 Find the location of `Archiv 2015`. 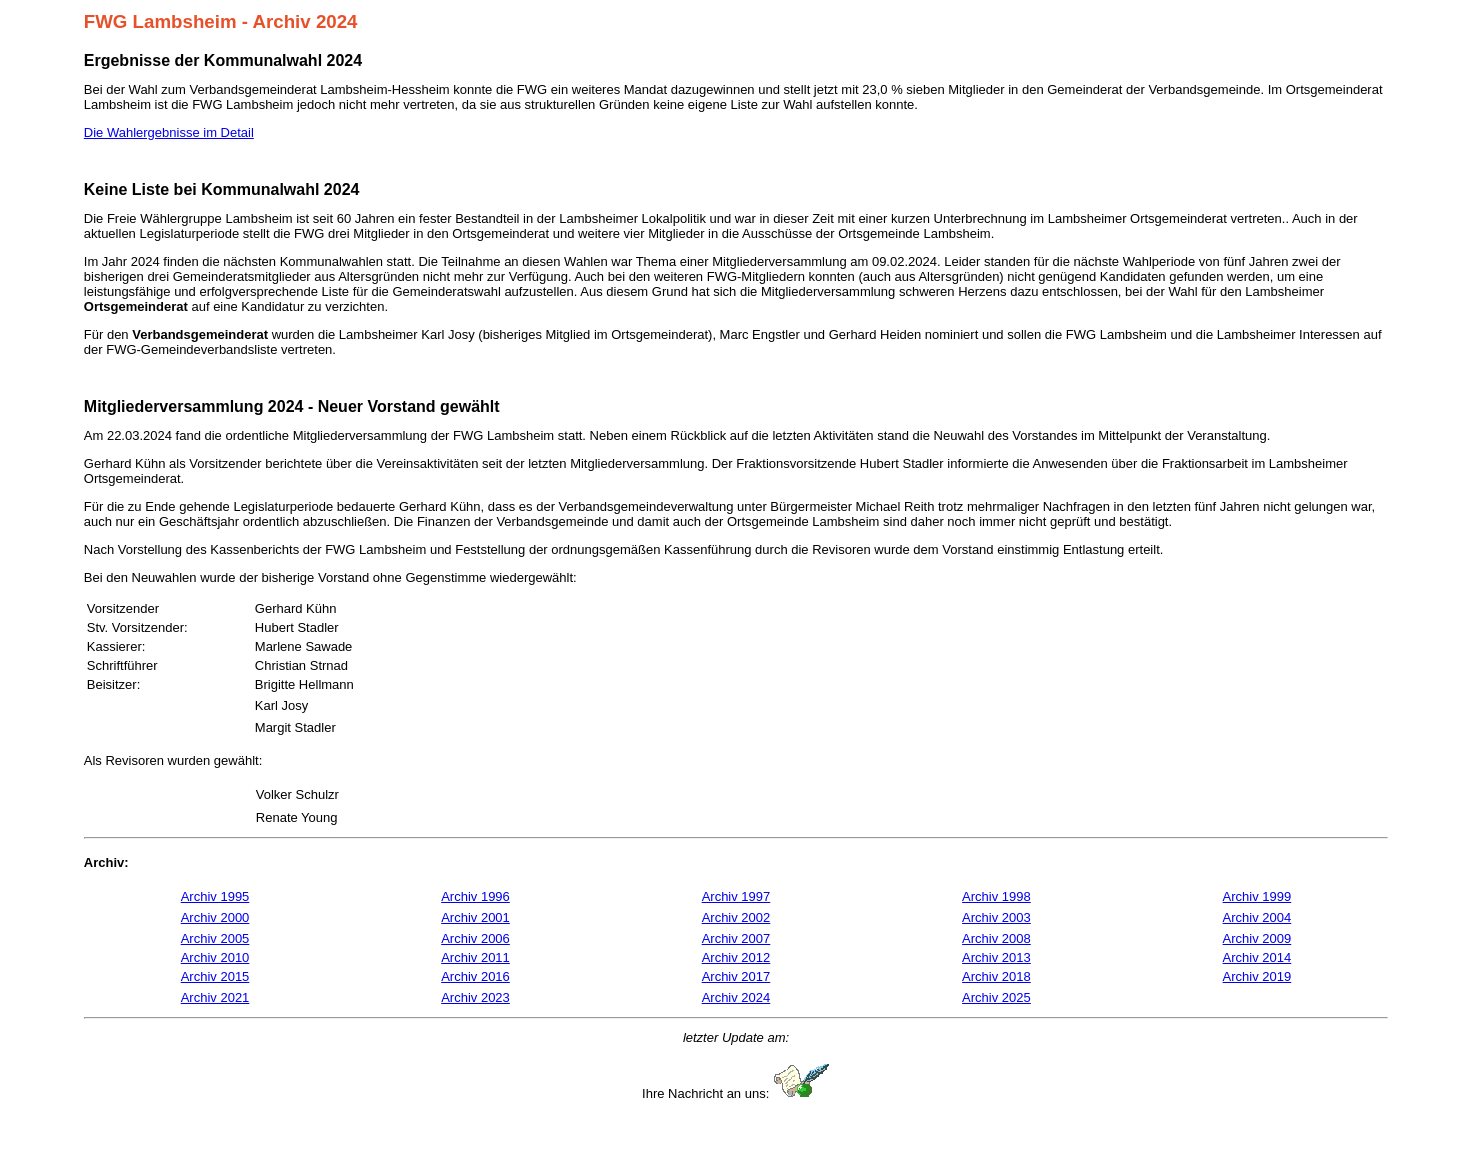

Archiv 2015 is located at coordinates (215, 976).